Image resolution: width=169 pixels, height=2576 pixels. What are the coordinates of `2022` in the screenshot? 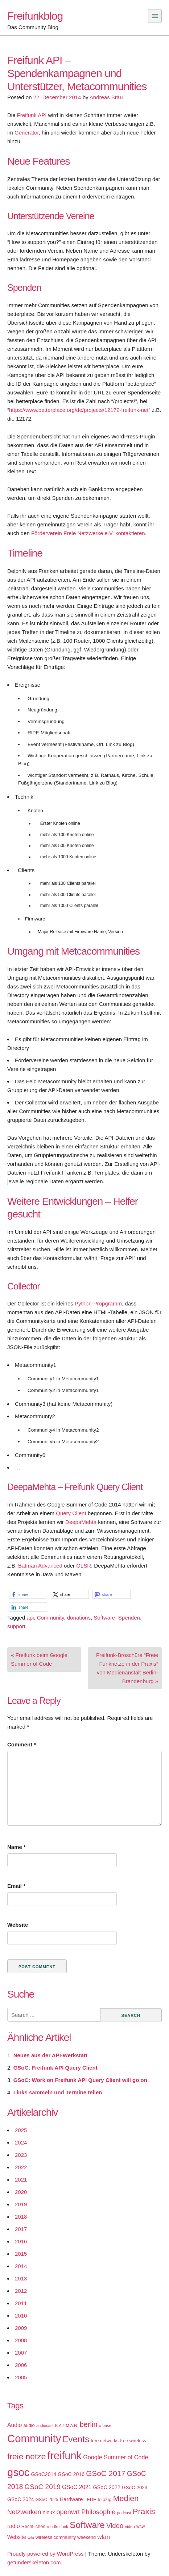 It's located at (21, 2167).